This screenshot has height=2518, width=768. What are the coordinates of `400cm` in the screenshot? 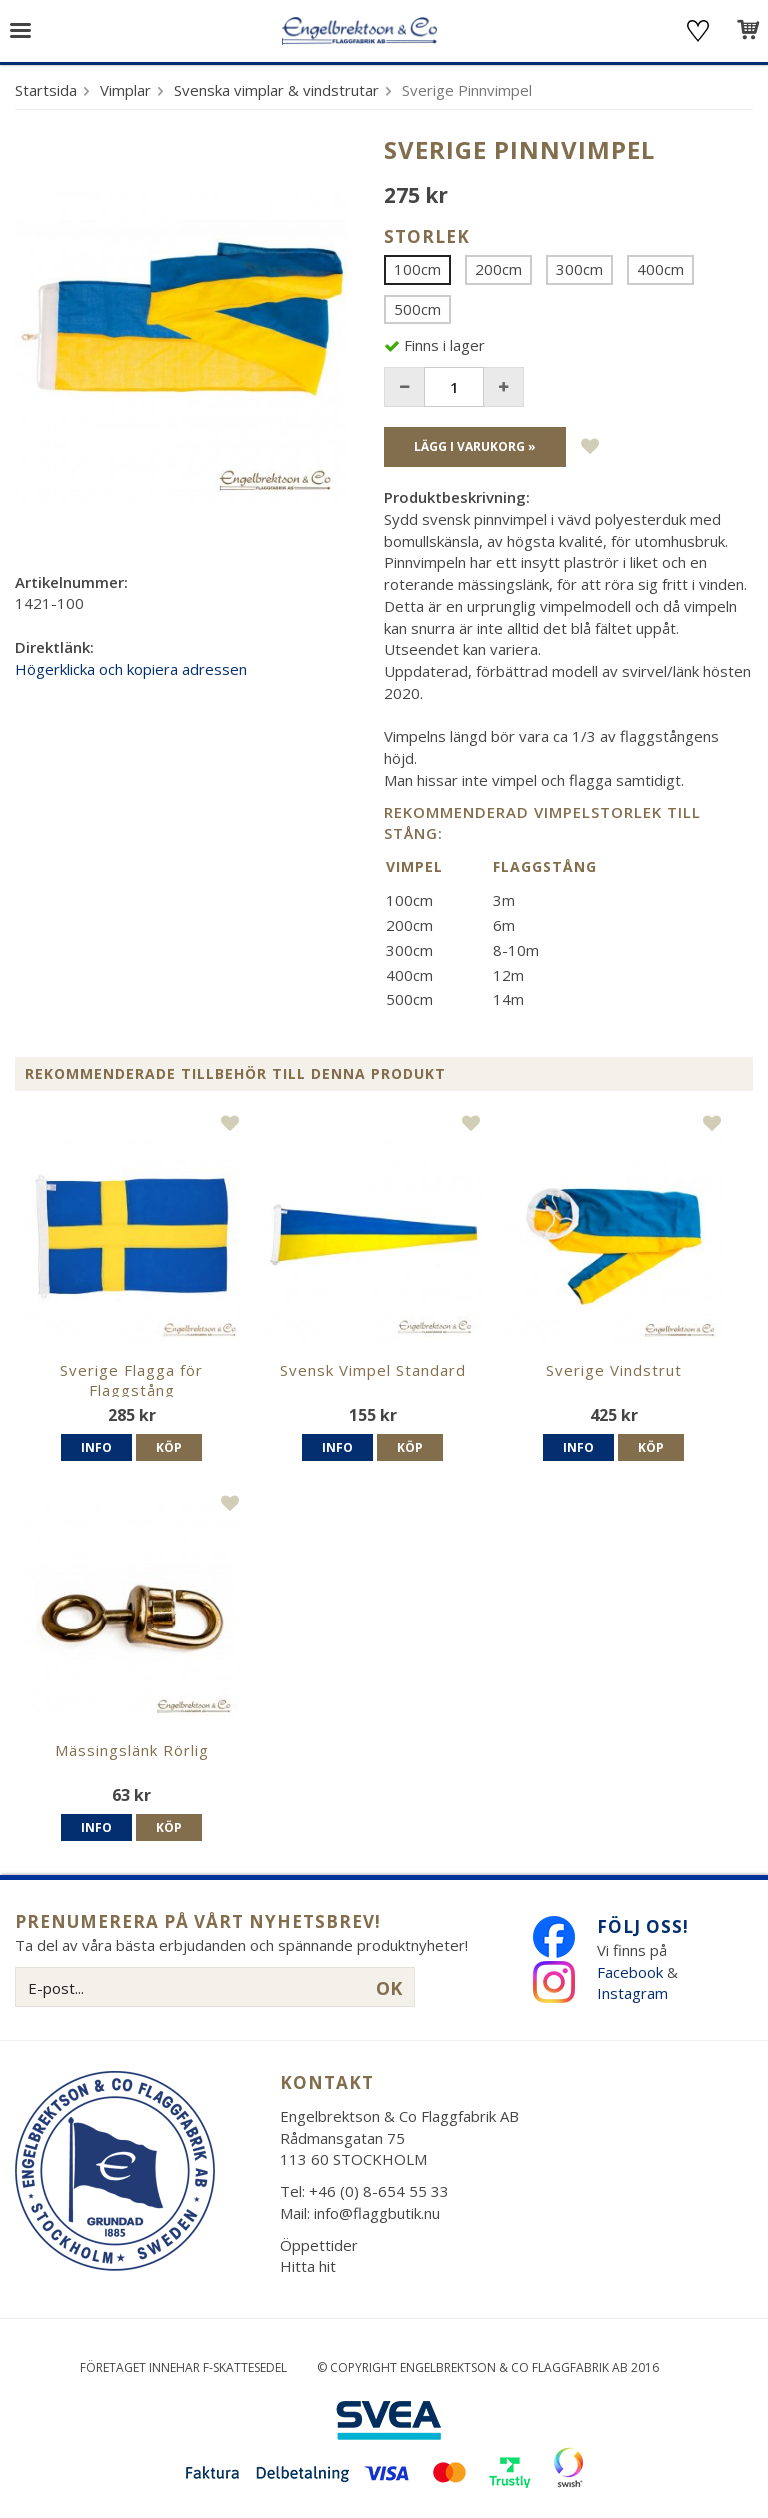 It's located at (660, 269).